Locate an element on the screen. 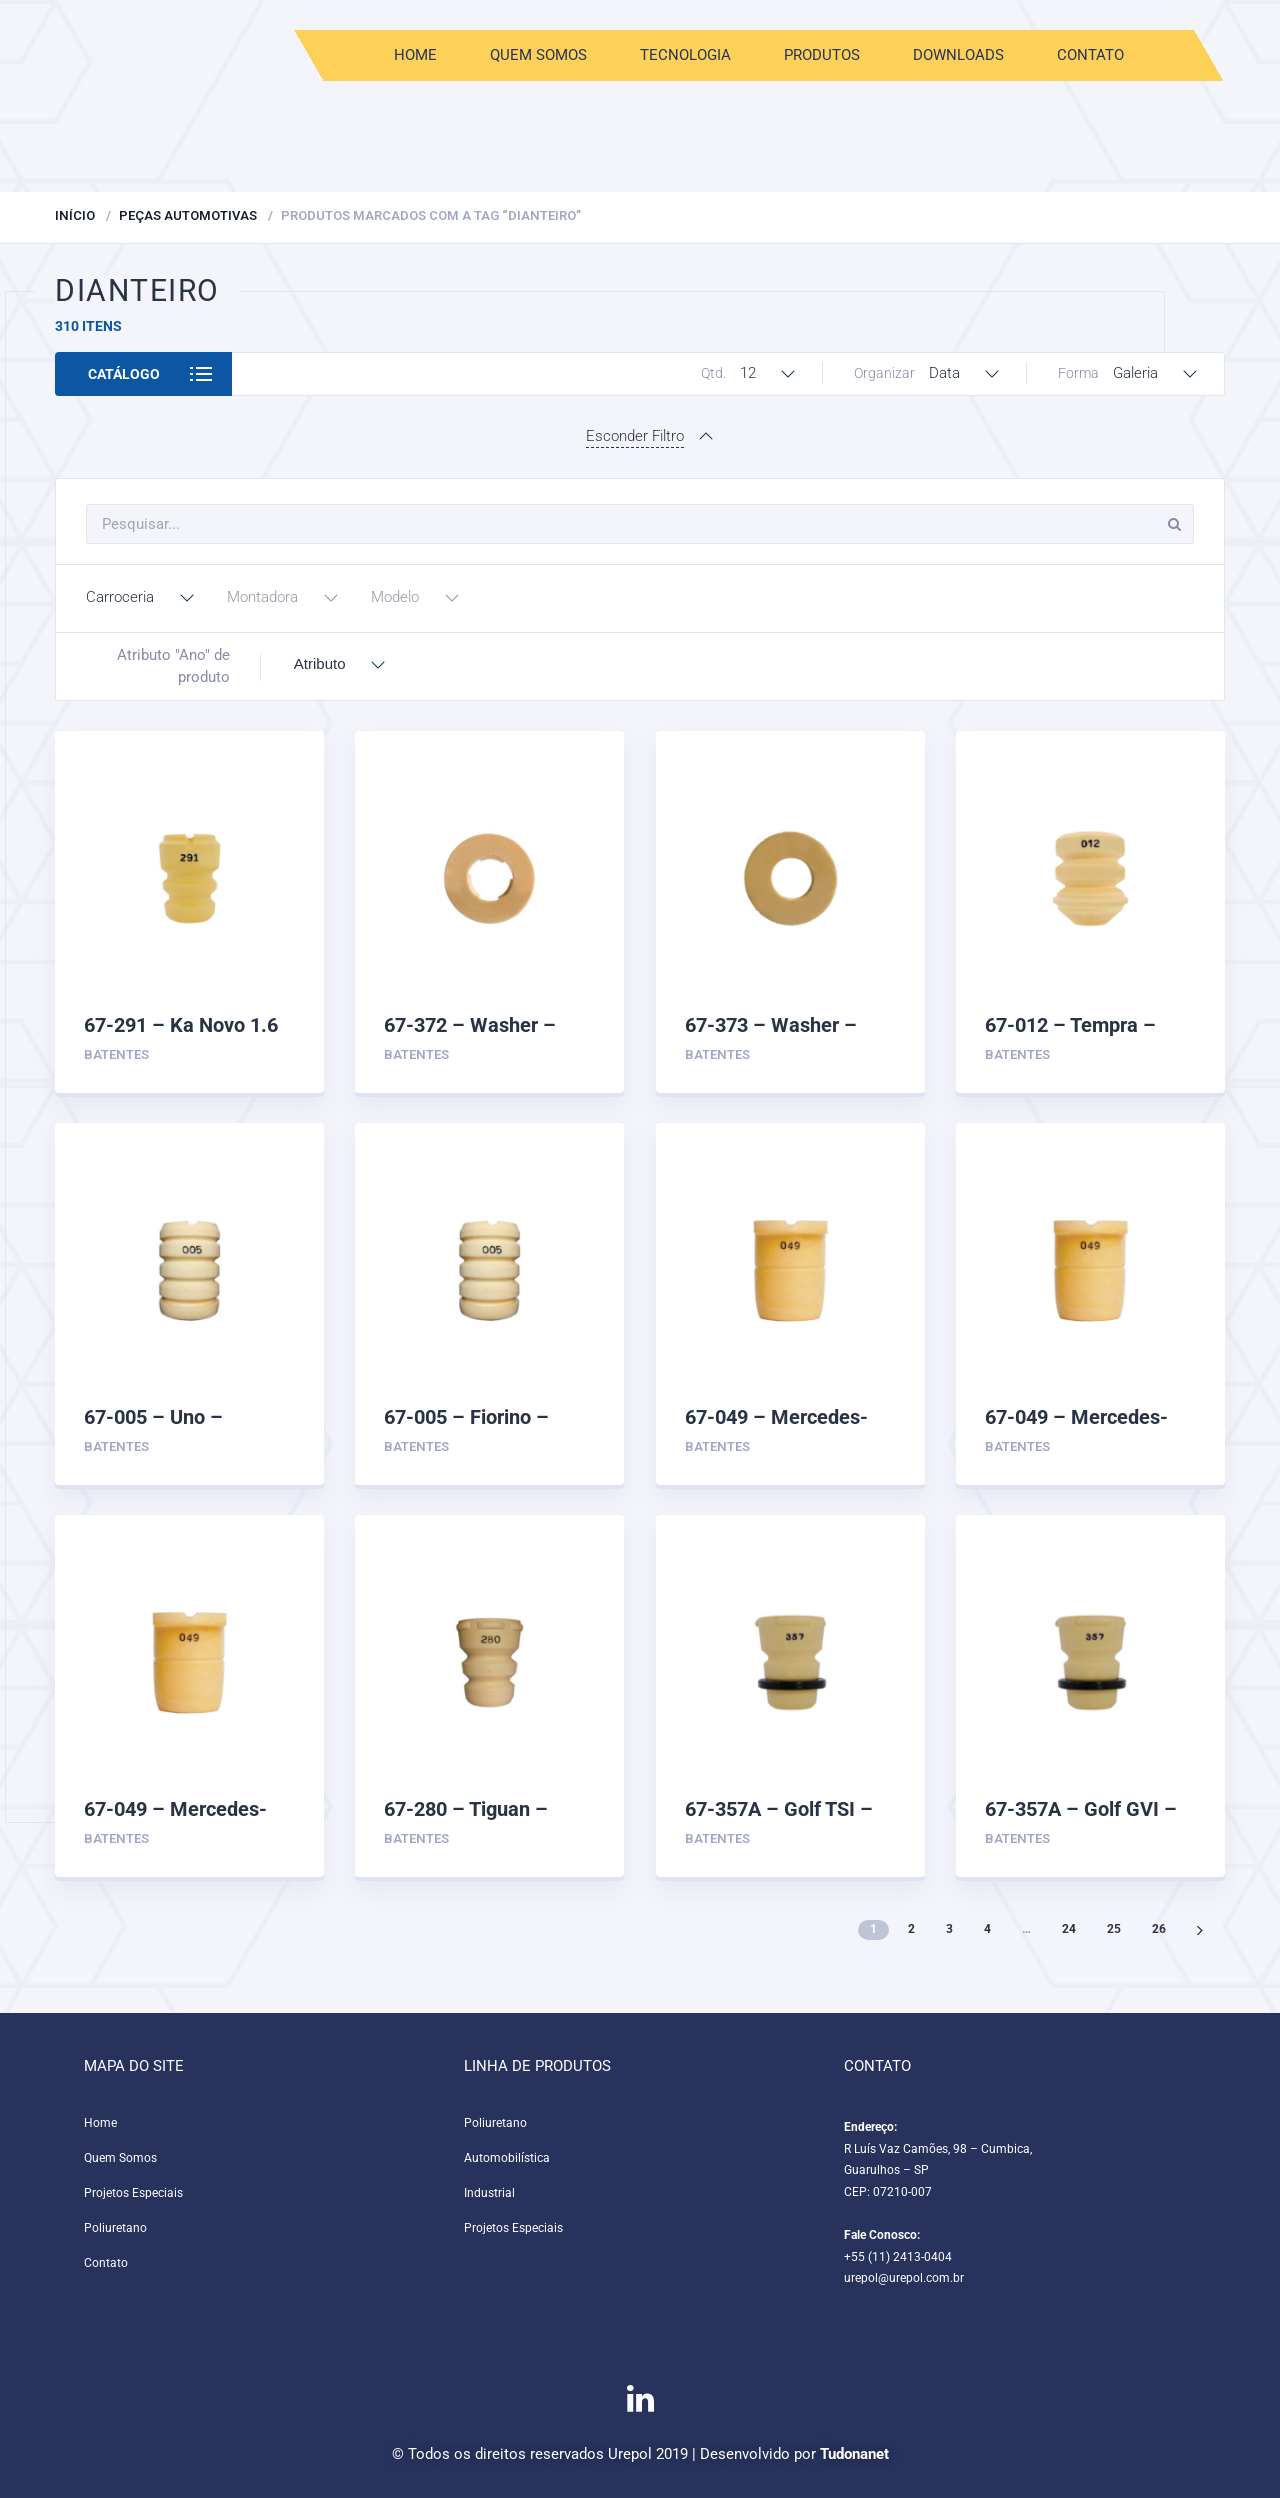 This screenshot has width=1280, height=2498. Industrial is located at coordinates (489, 2193).